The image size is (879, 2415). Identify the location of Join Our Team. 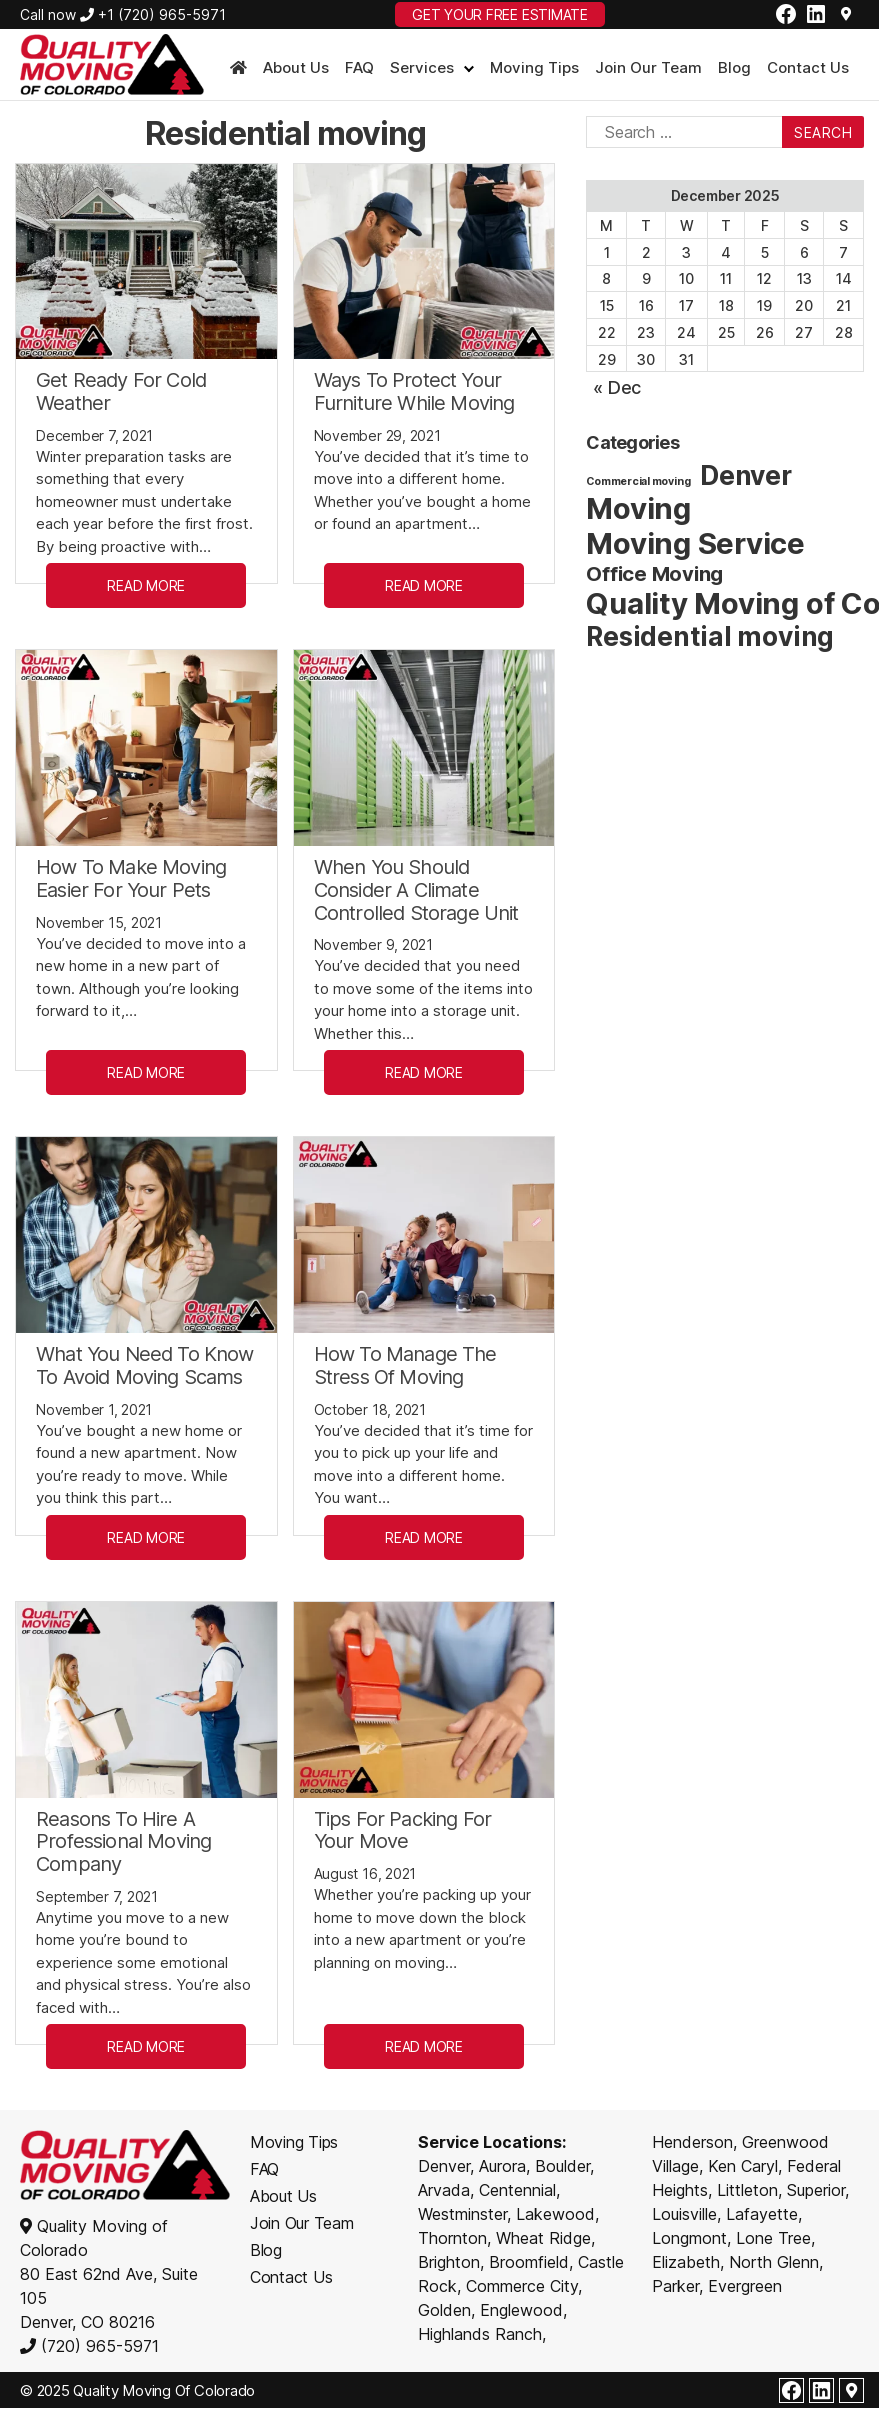
(648, 68).